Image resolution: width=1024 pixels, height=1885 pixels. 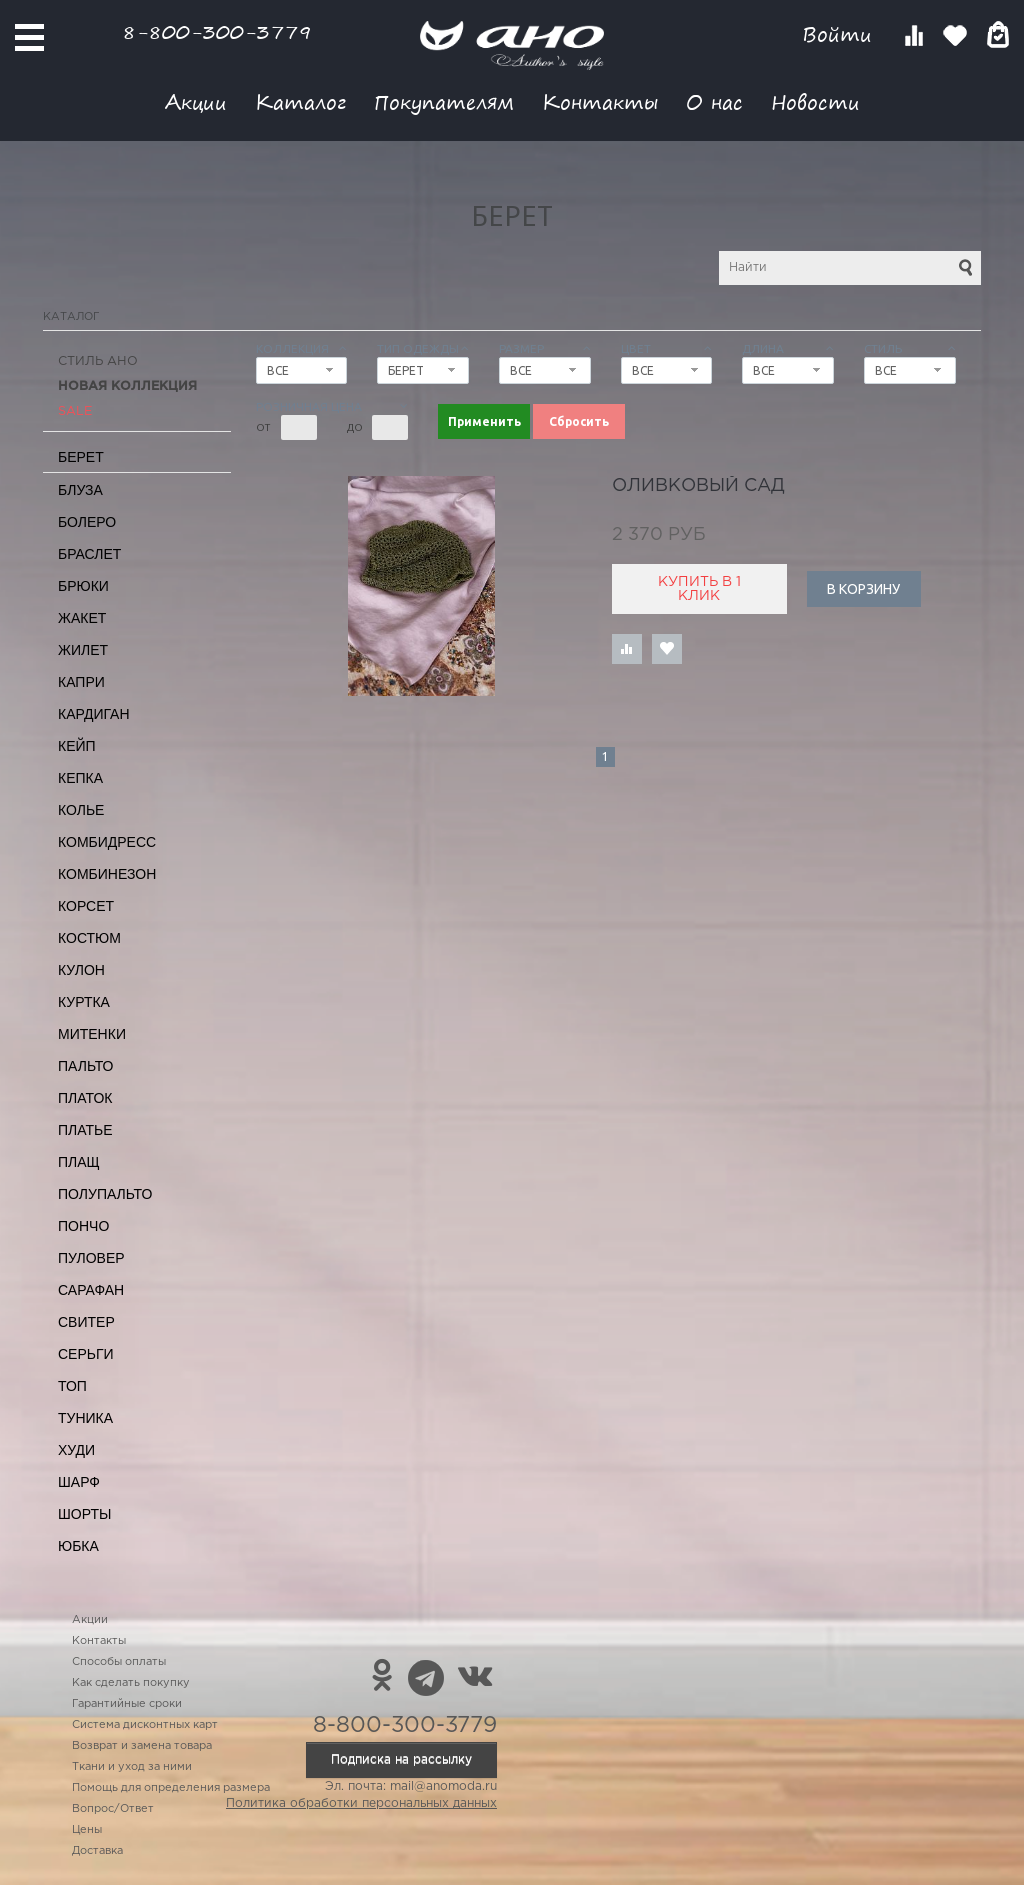 I want to click on Плащ, so click(x=79, y=1162).